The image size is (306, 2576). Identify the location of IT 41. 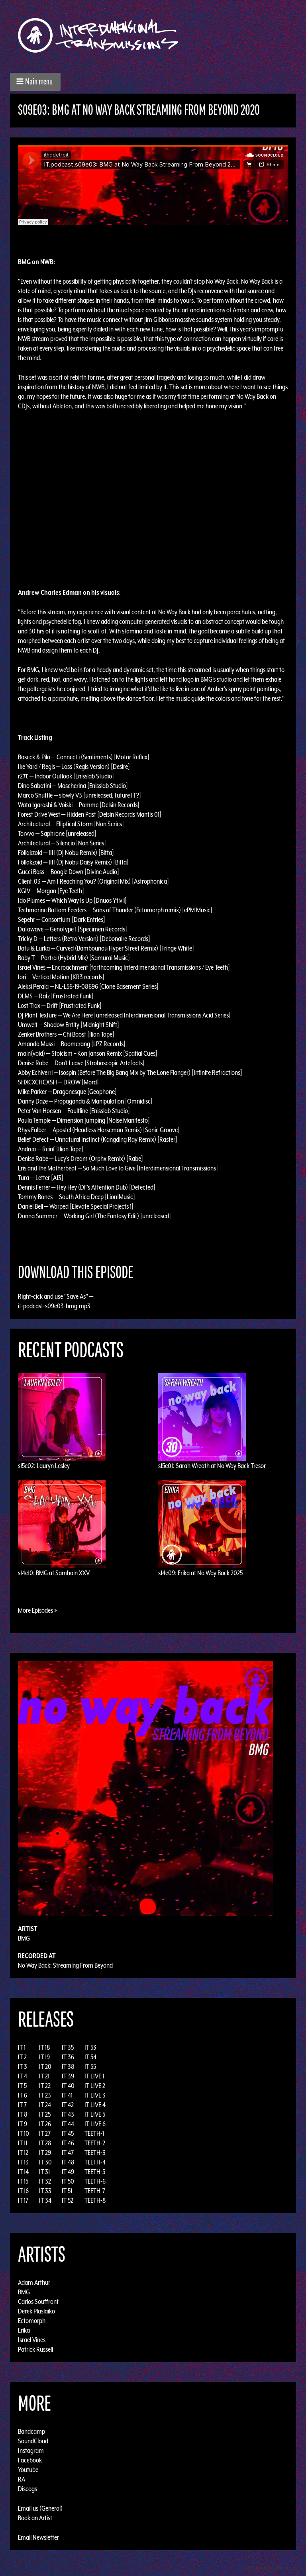
(67, 2095).